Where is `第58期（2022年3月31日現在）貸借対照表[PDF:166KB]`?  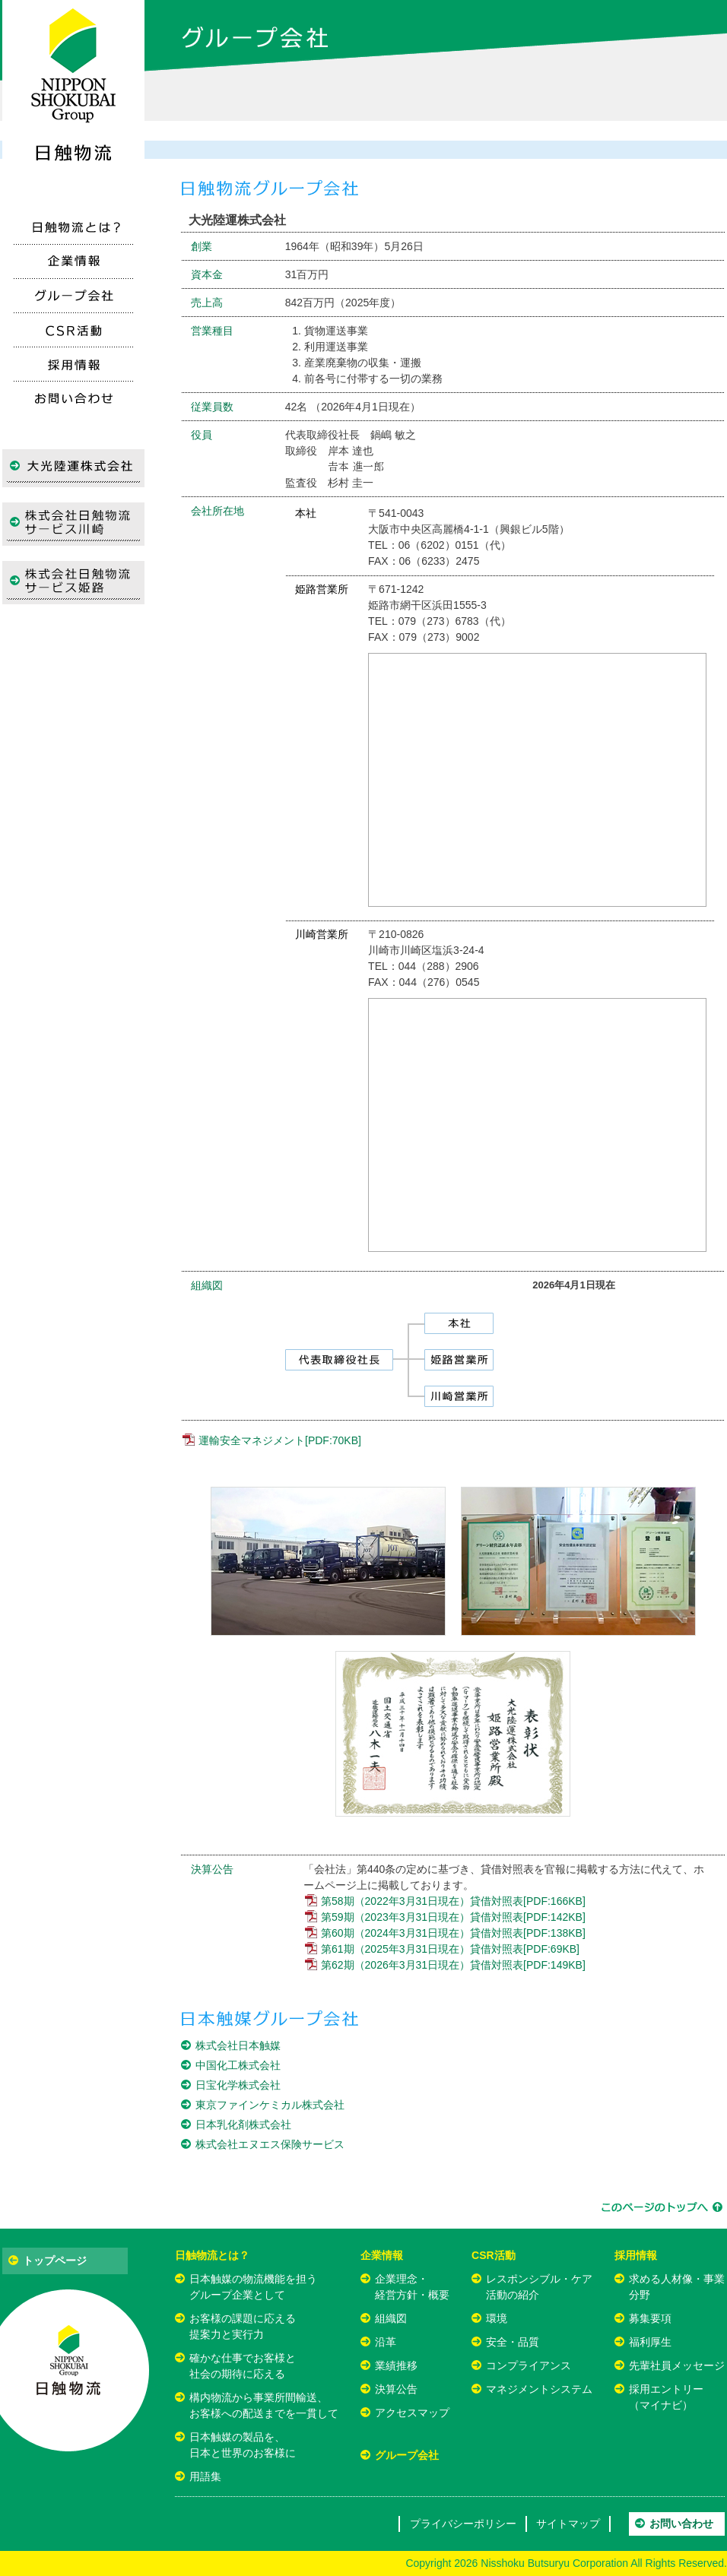 第58期（2022年3月31日現在）貸借対照表[PDF:166KB] is located at coordinates (453, 1901).